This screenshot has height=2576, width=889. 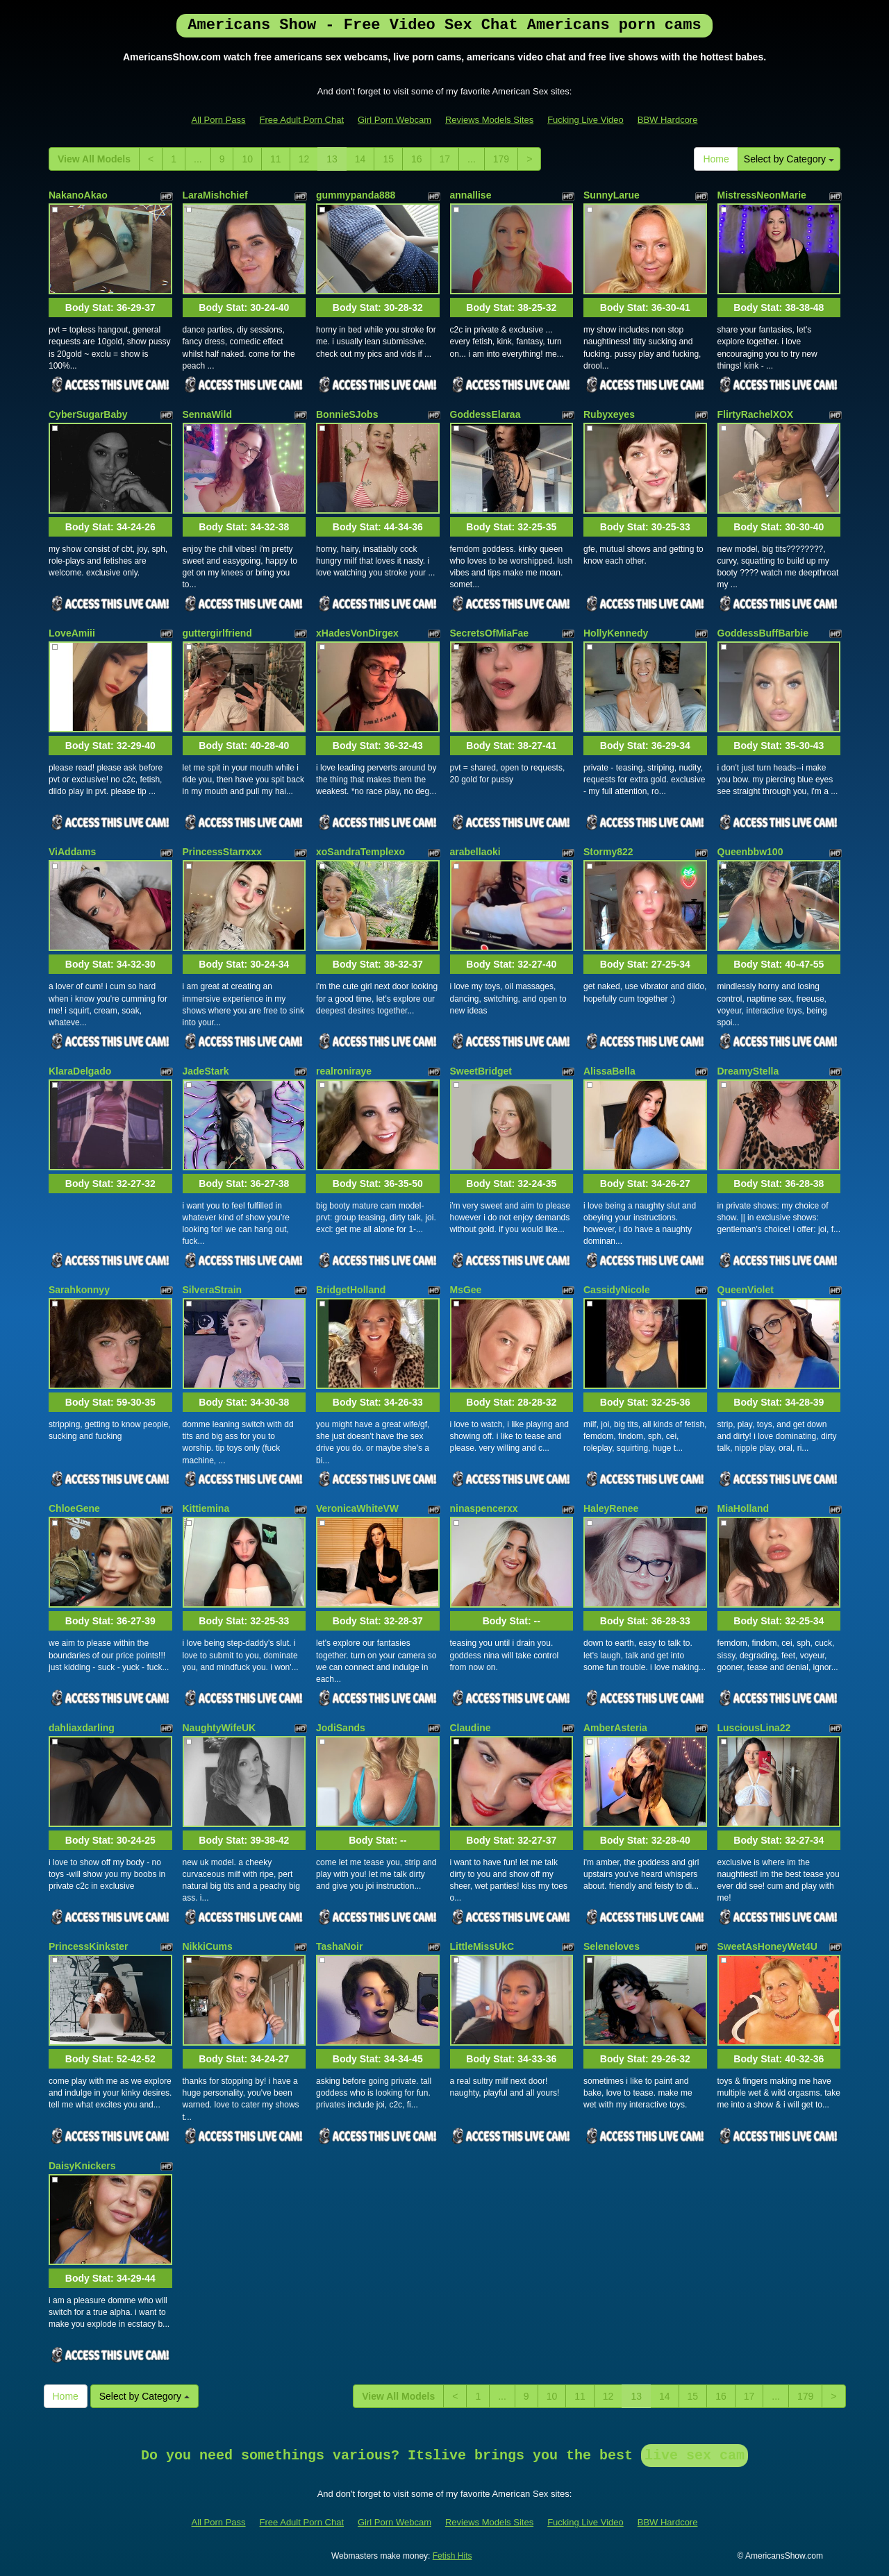 What do you see at coordinates (743, 1508) in the screenshot?
I see `MiaHolland` at bounding box center [743, 1508].